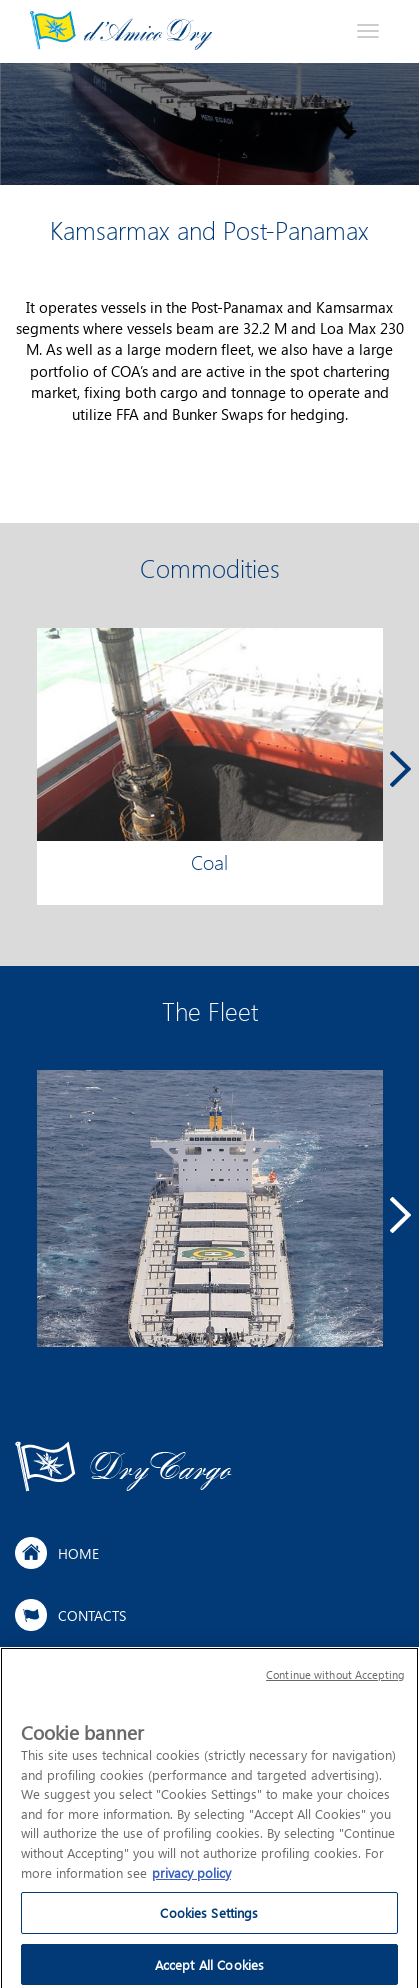  Describe the element at coordinates (209, 1920) in the screenshot. I see `Cookies Settings` at that location.